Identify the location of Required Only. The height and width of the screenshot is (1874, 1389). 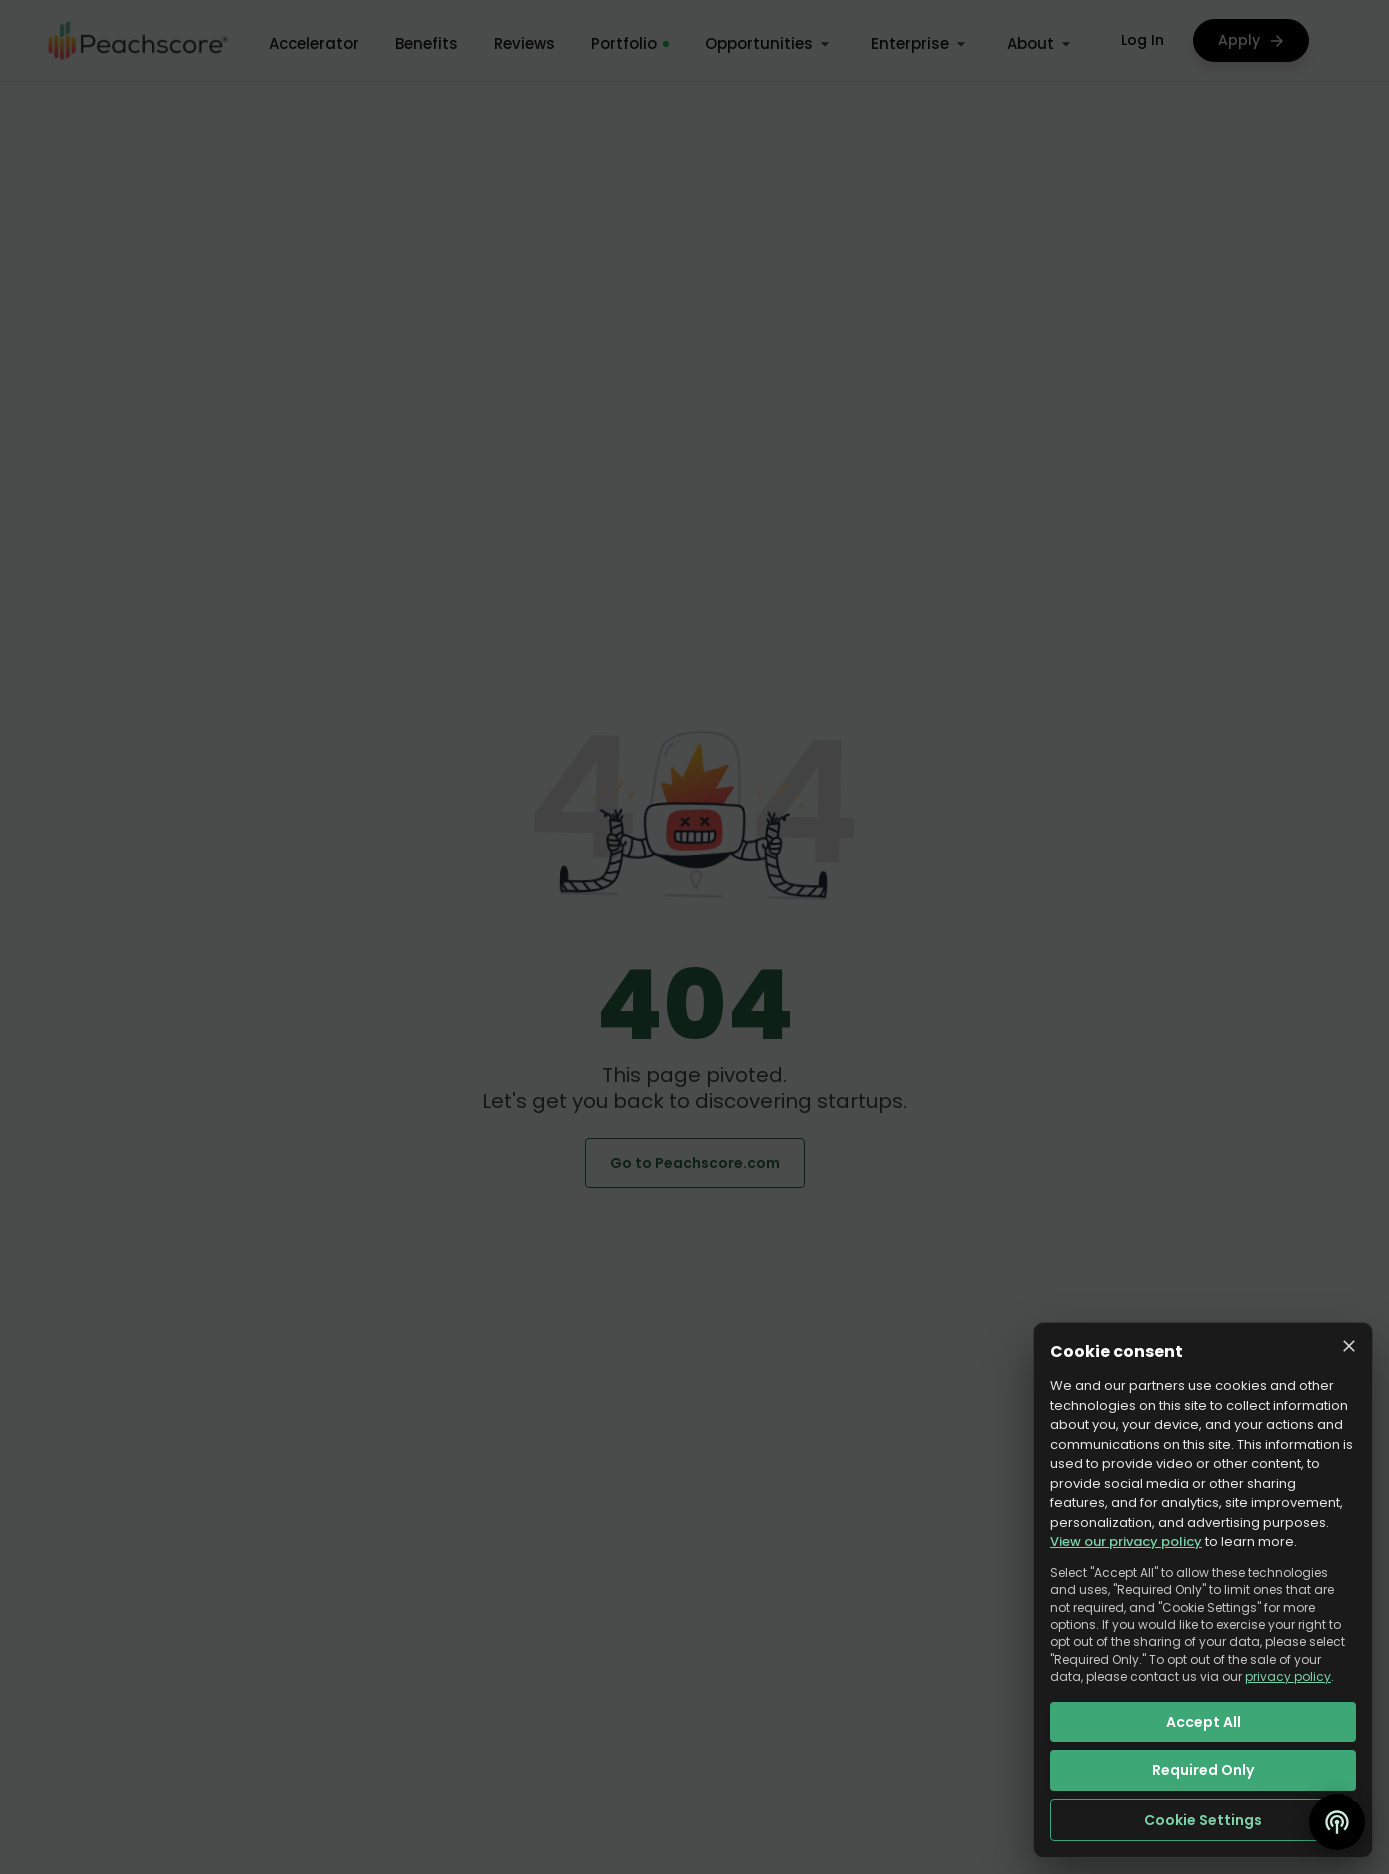
(1203, 1770).